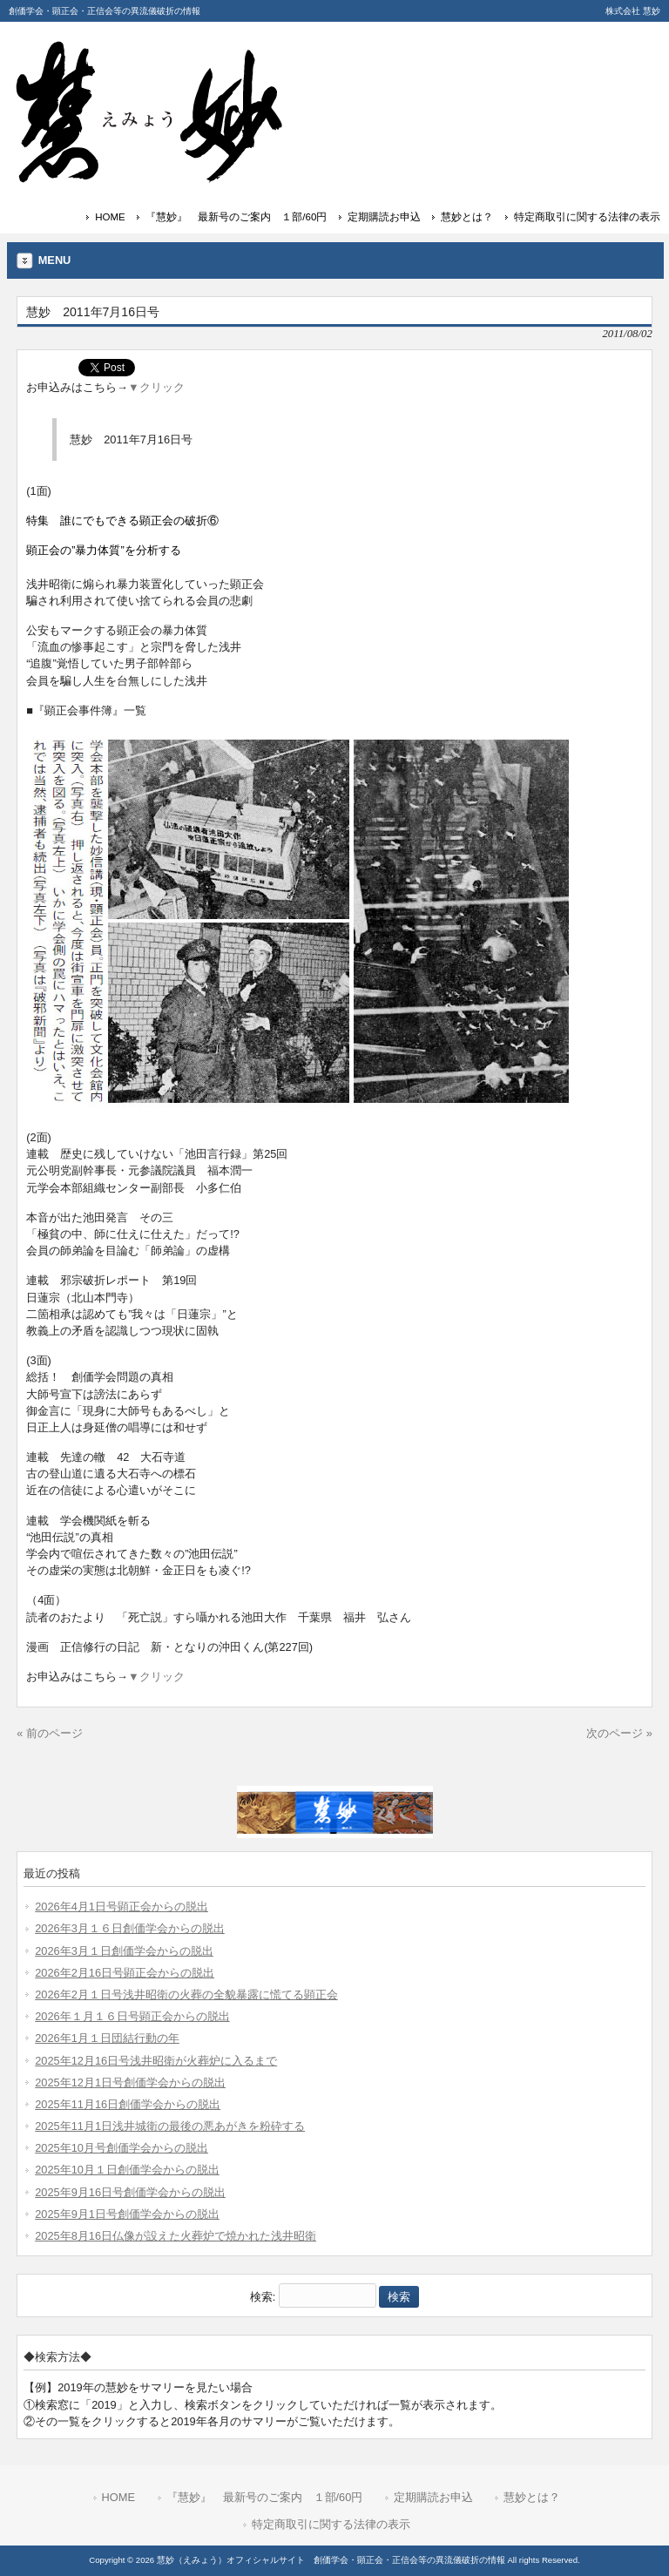 This screenshot has height=2576, width=669. I want to click on 2025年9月16日号創価学会からの脱出, so click(130, 2192).